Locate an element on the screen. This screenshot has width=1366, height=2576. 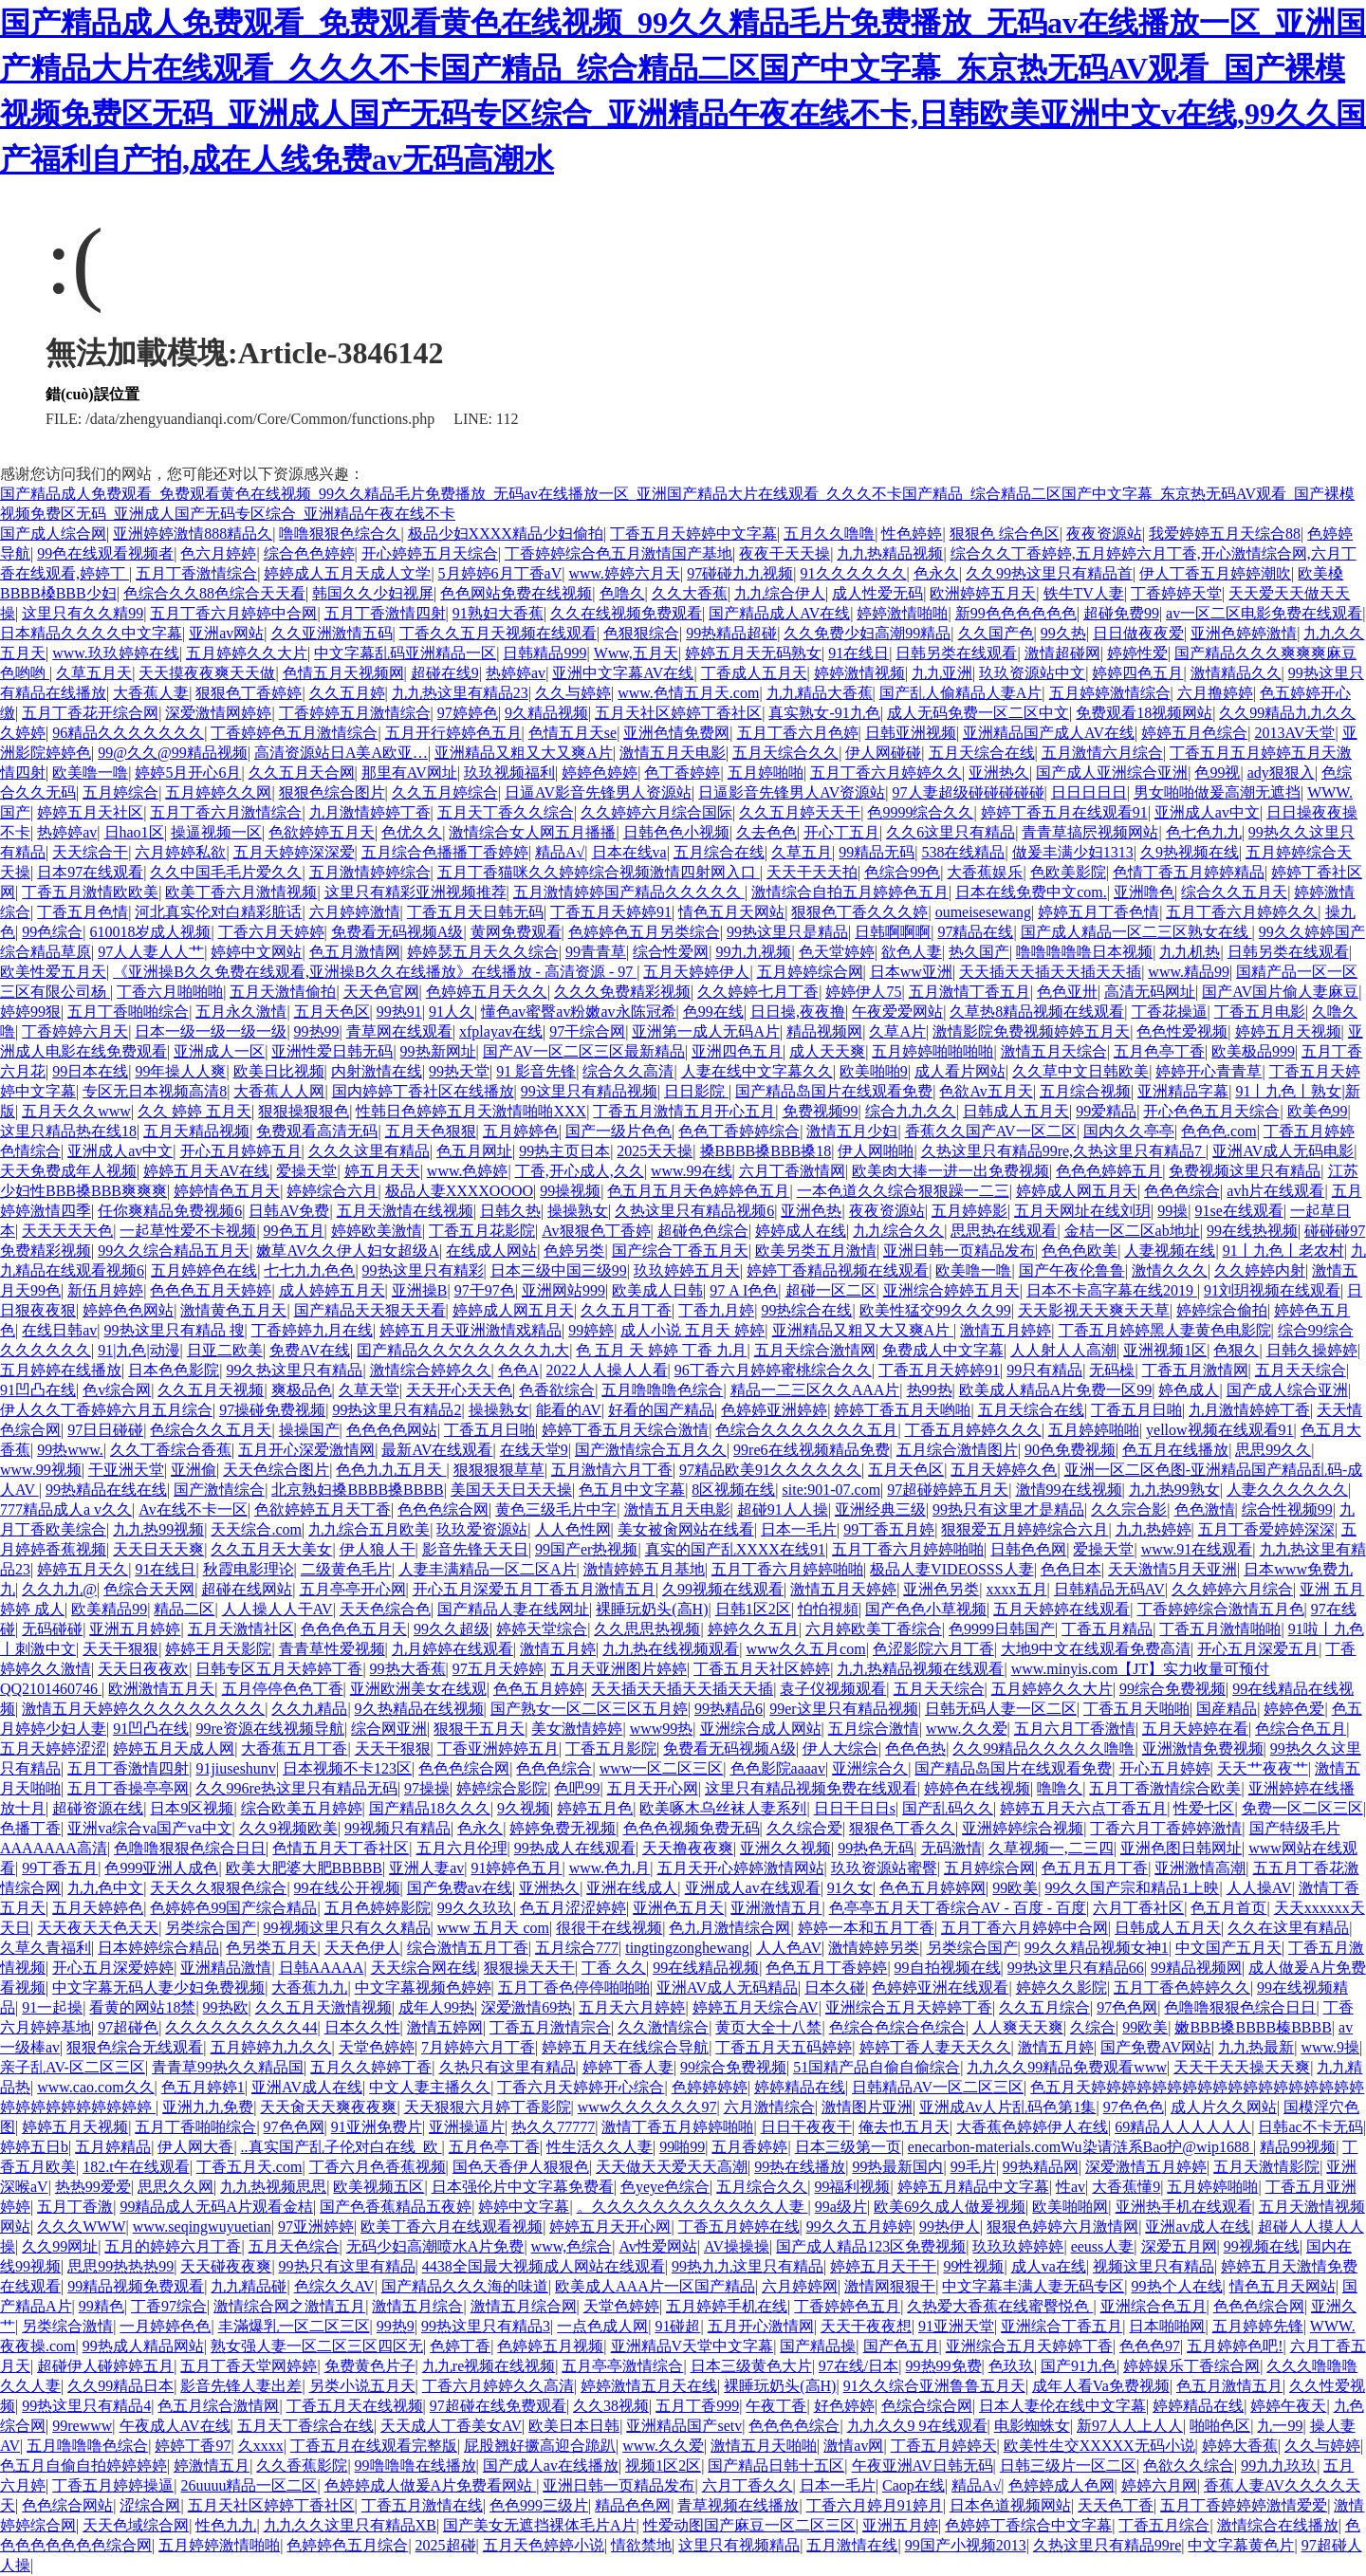
能看的AV is located at coordinates (568, 1410).